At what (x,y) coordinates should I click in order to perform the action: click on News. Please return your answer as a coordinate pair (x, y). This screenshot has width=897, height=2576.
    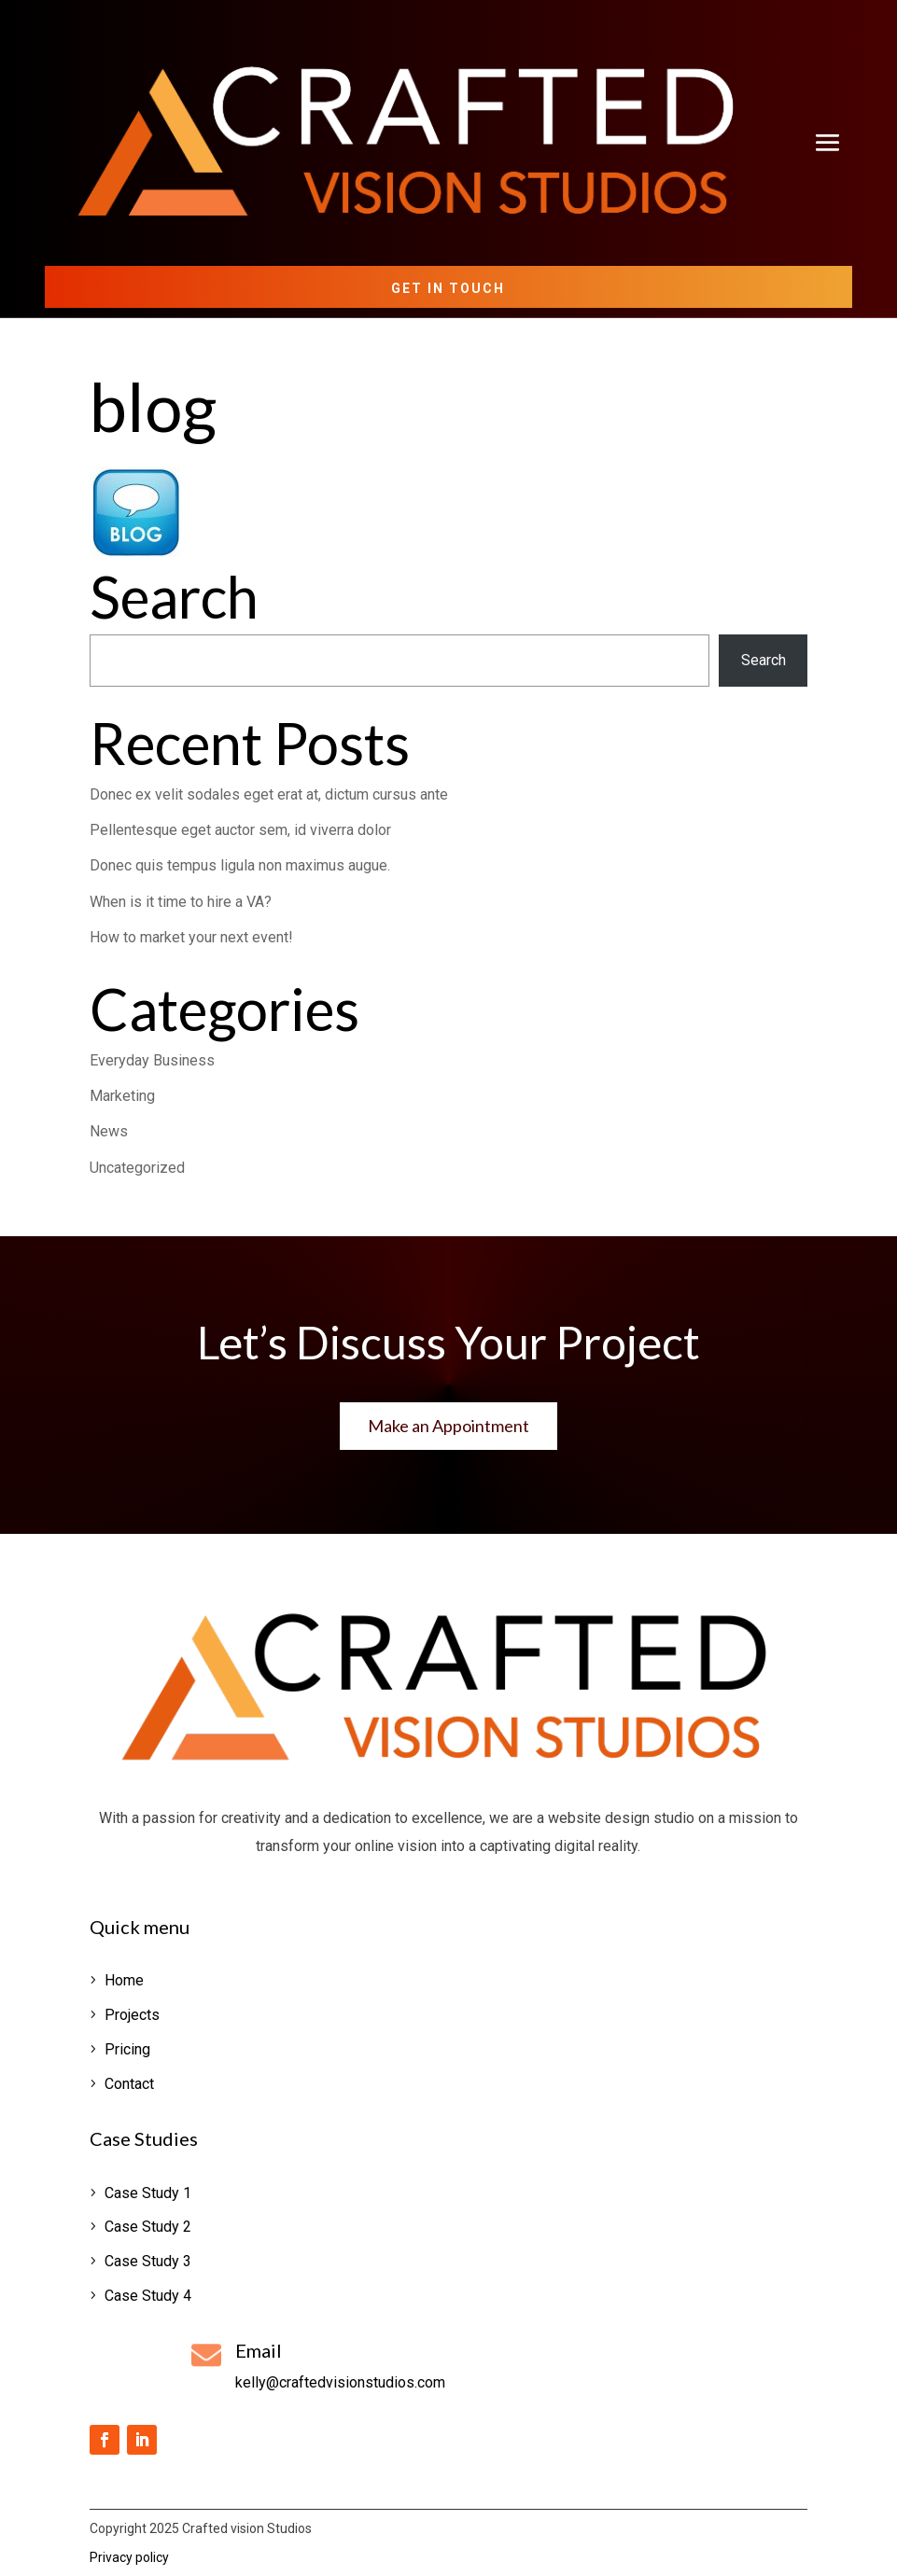
    Looking at the image, I should click on (109, 1131).